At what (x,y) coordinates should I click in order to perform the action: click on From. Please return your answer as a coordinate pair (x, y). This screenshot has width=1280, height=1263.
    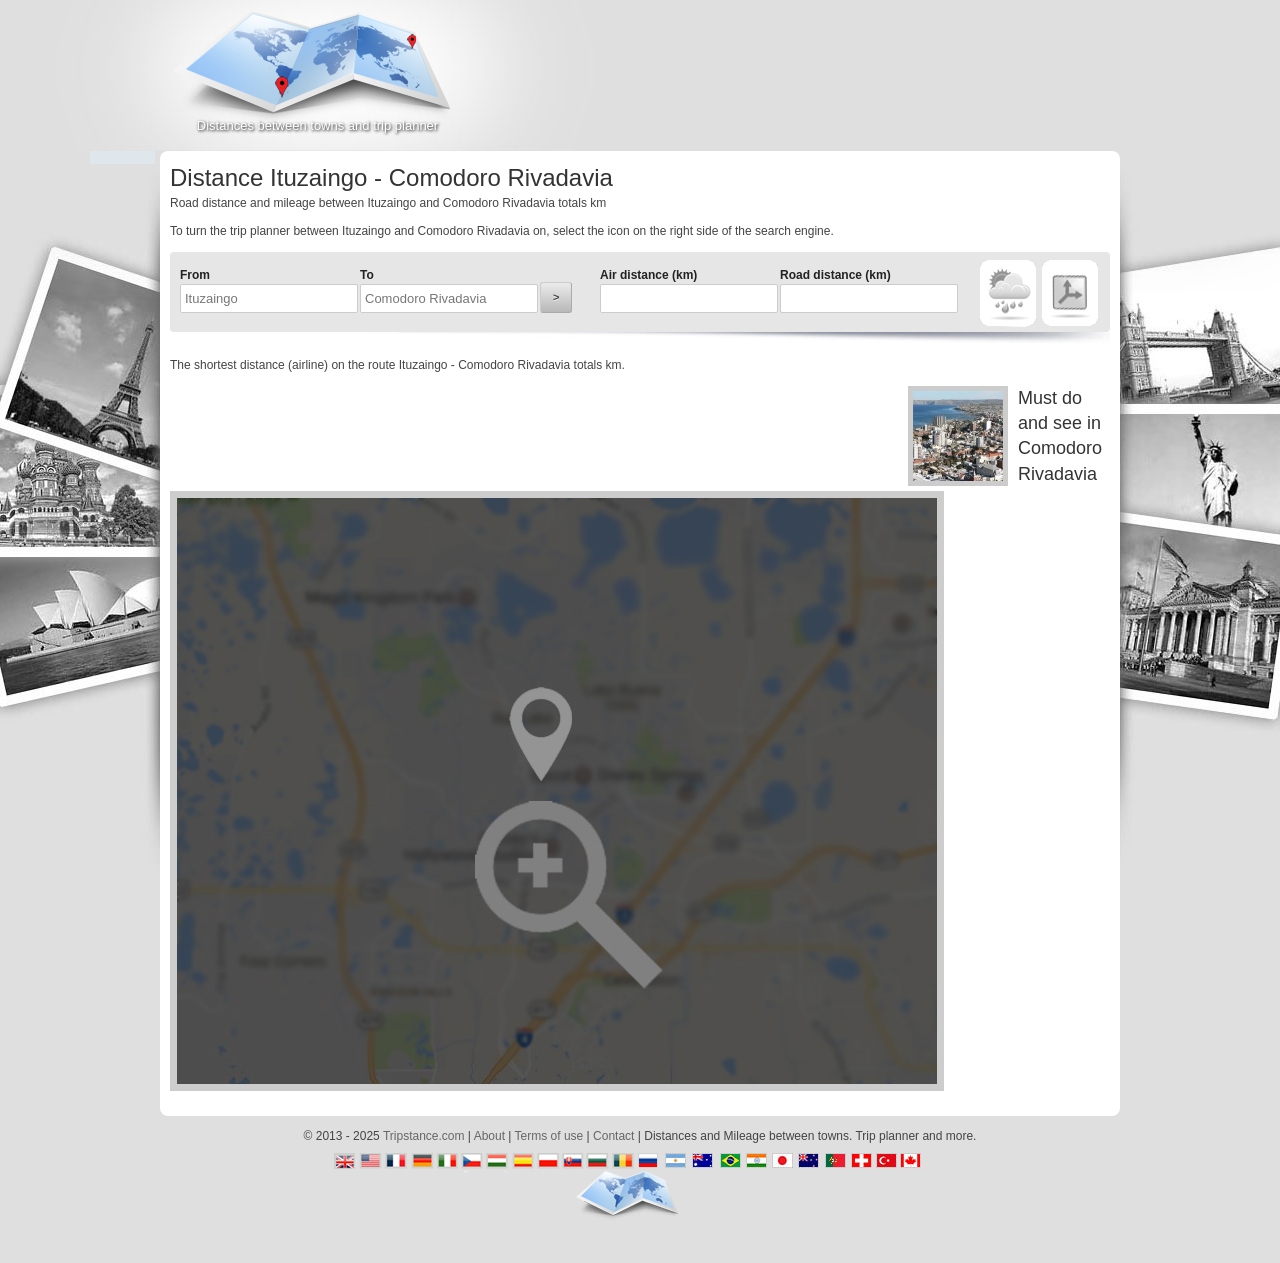
    Looking at the image, I should click on (195, 275).